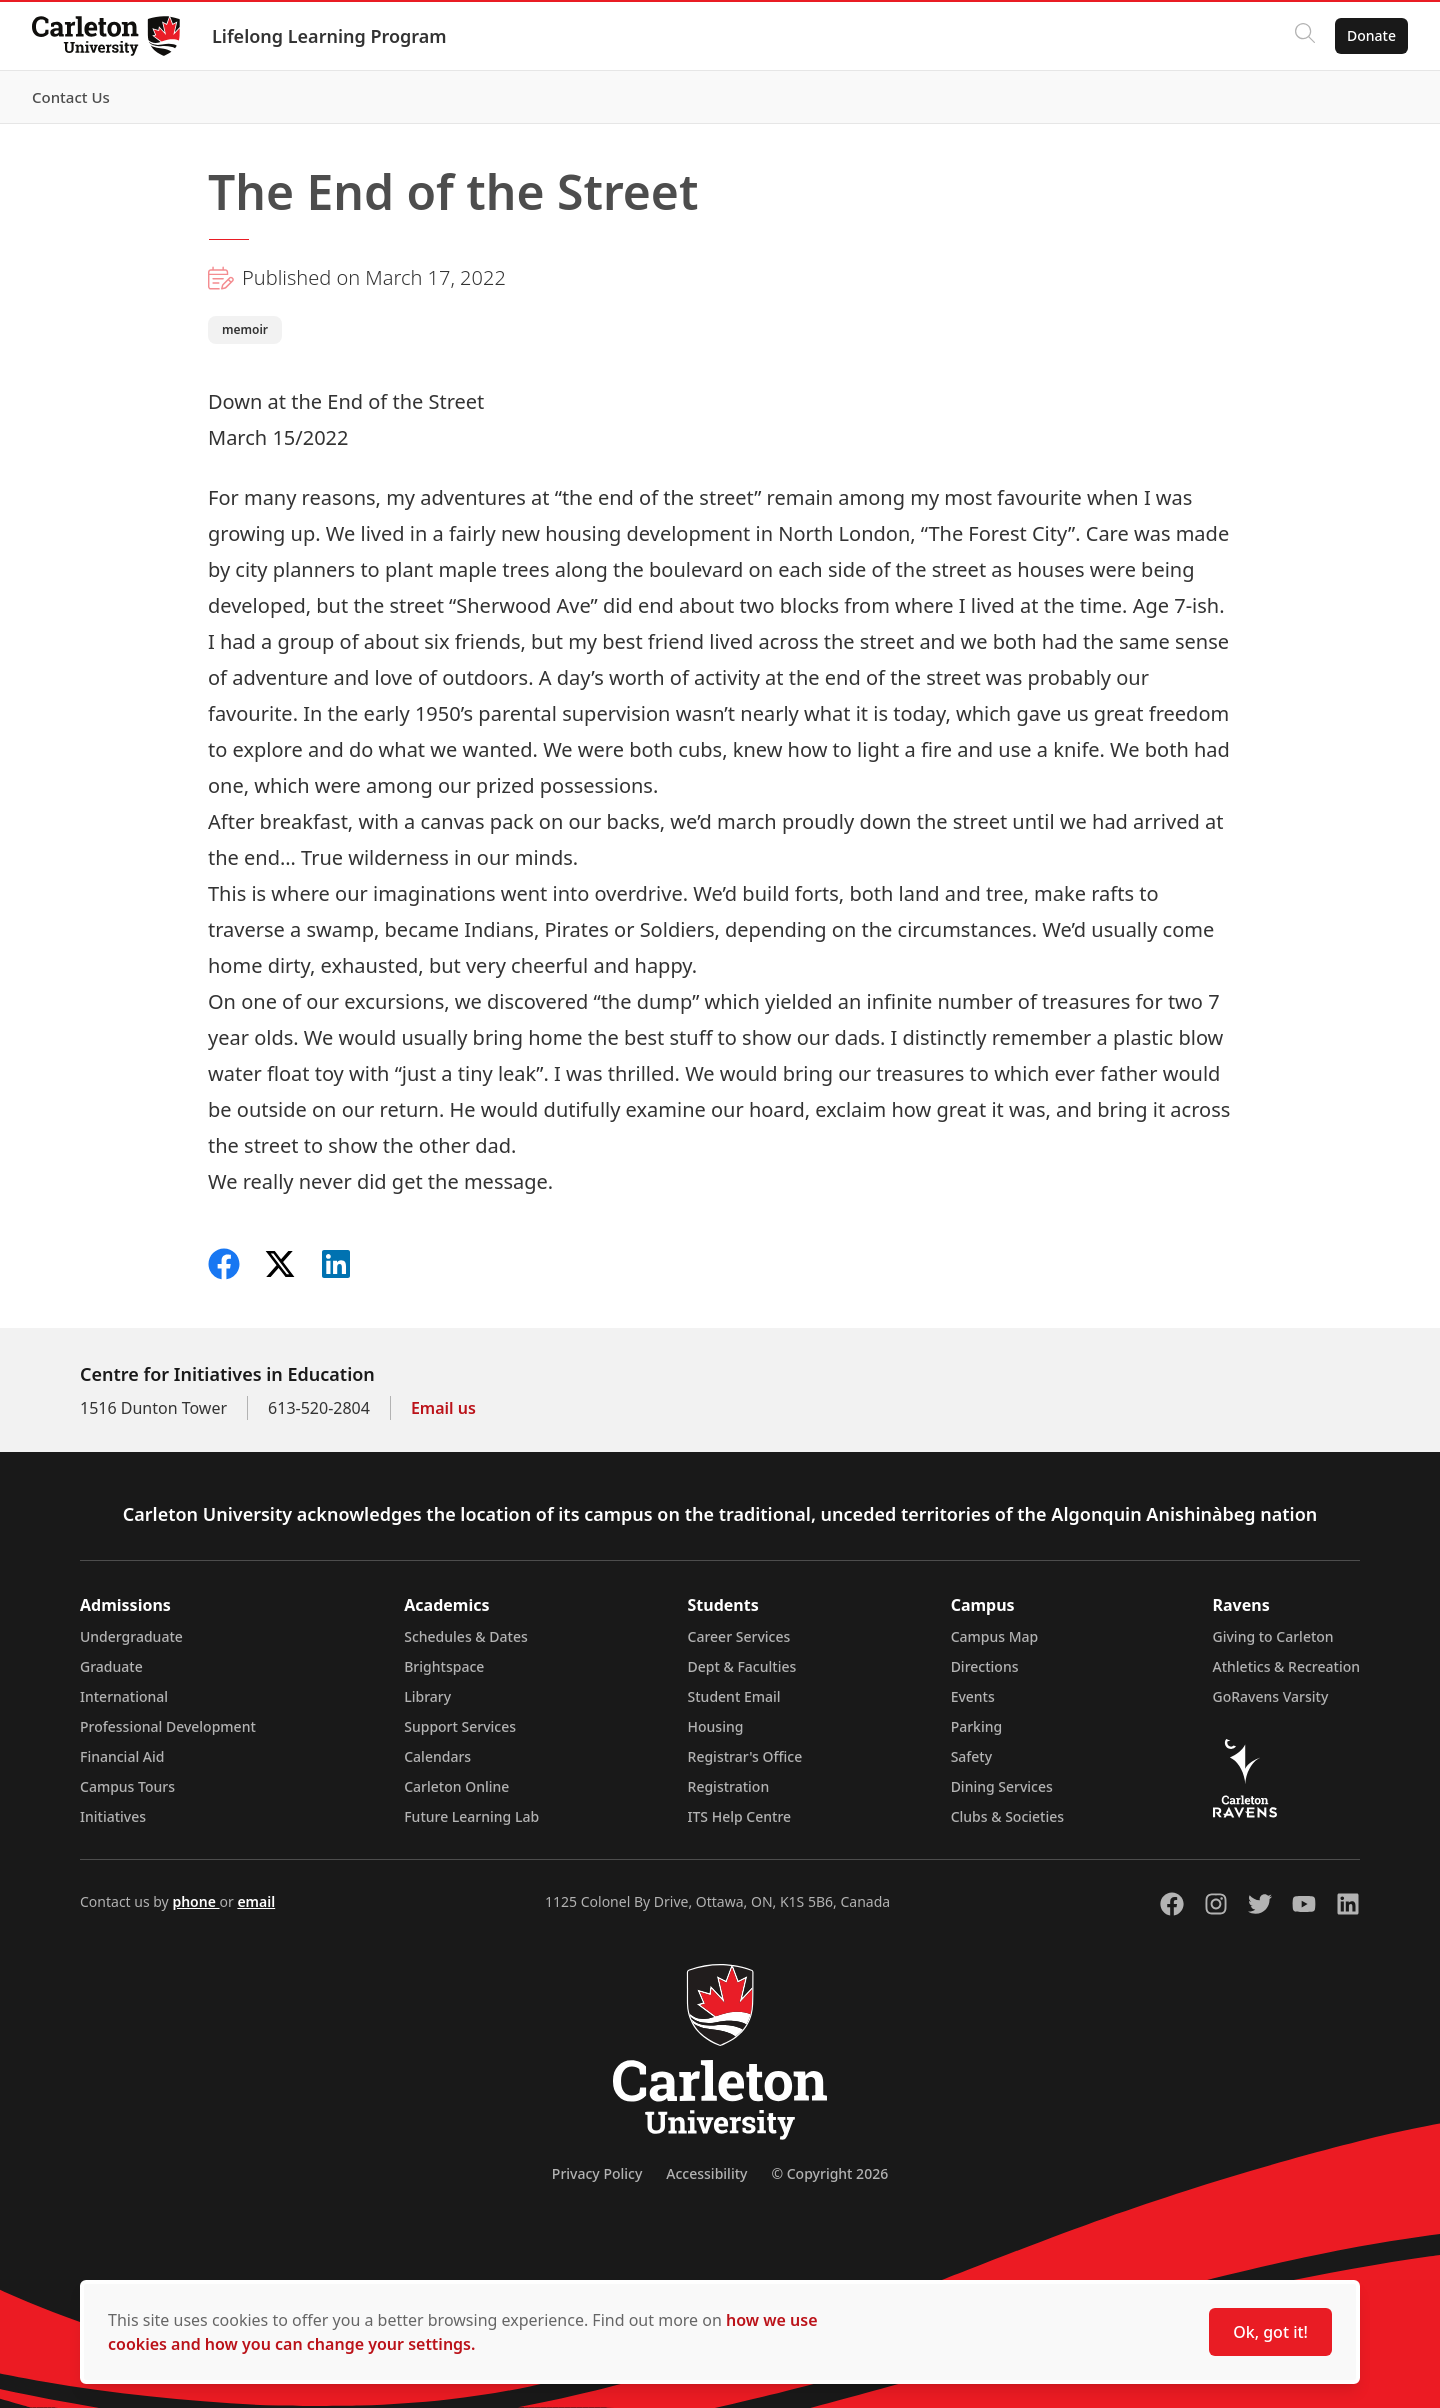 The image size is (1440, 2408). I want to click on Brightspace, so click(444, 1666).